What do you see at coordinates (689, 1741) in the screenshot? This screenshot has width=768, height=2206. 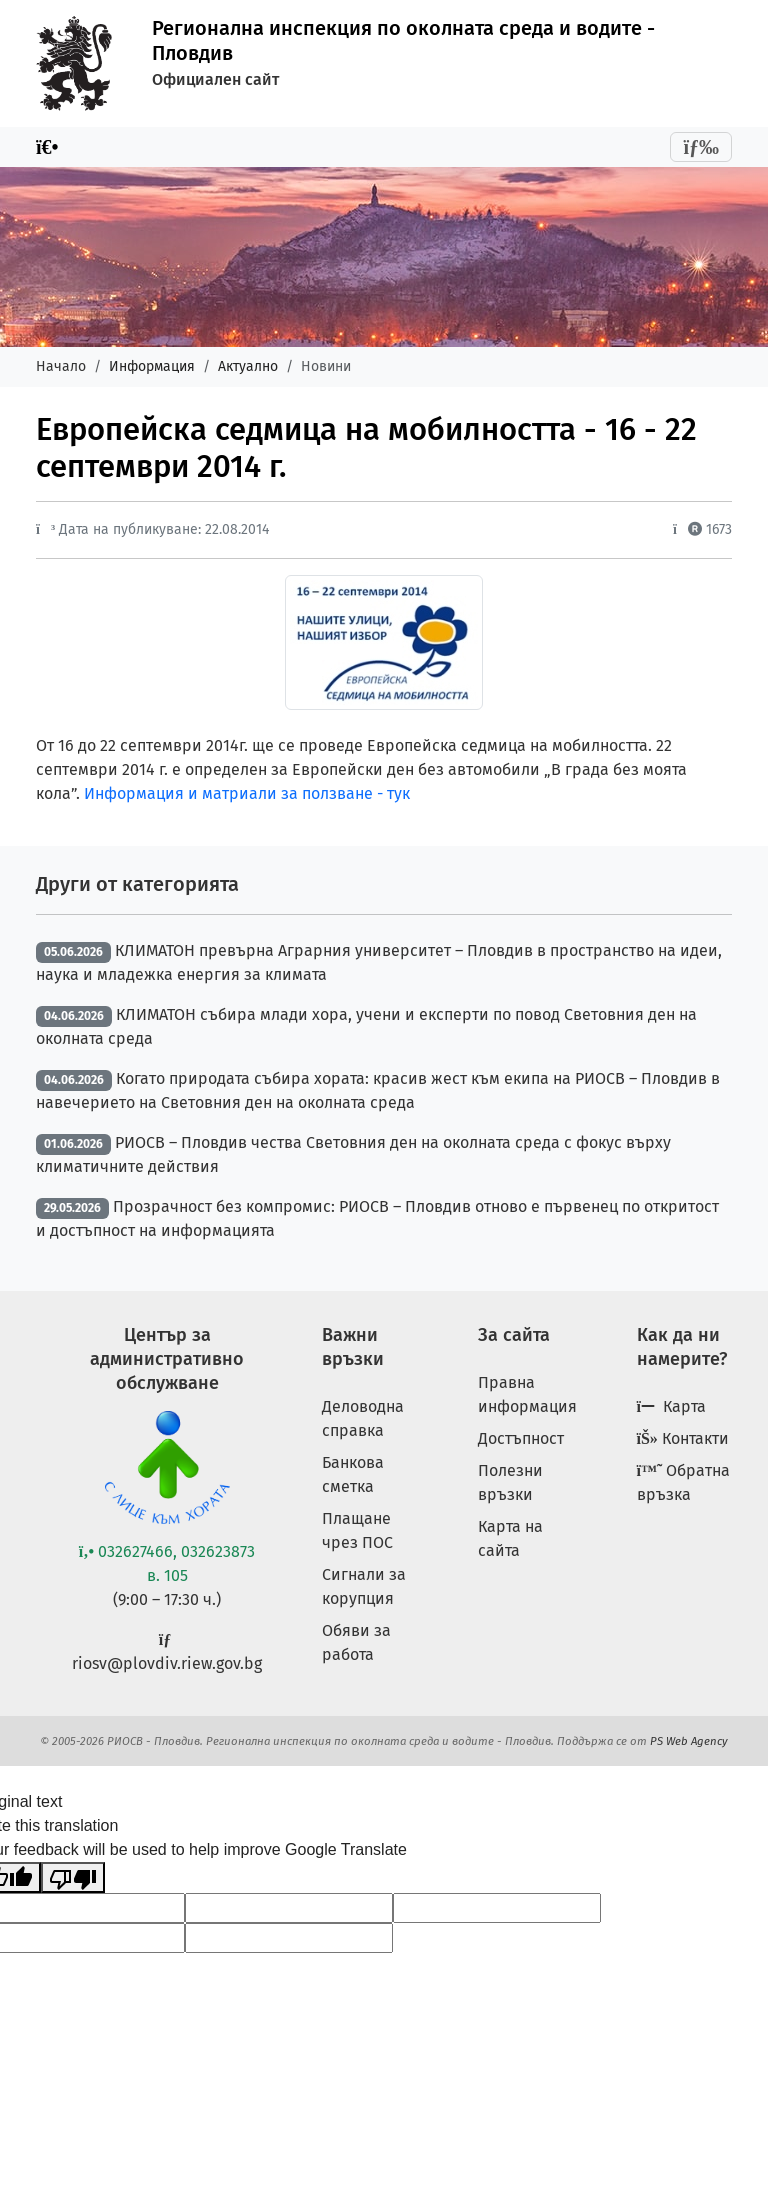 I see `PS Web Agency` at bounding box center [689, 1741].